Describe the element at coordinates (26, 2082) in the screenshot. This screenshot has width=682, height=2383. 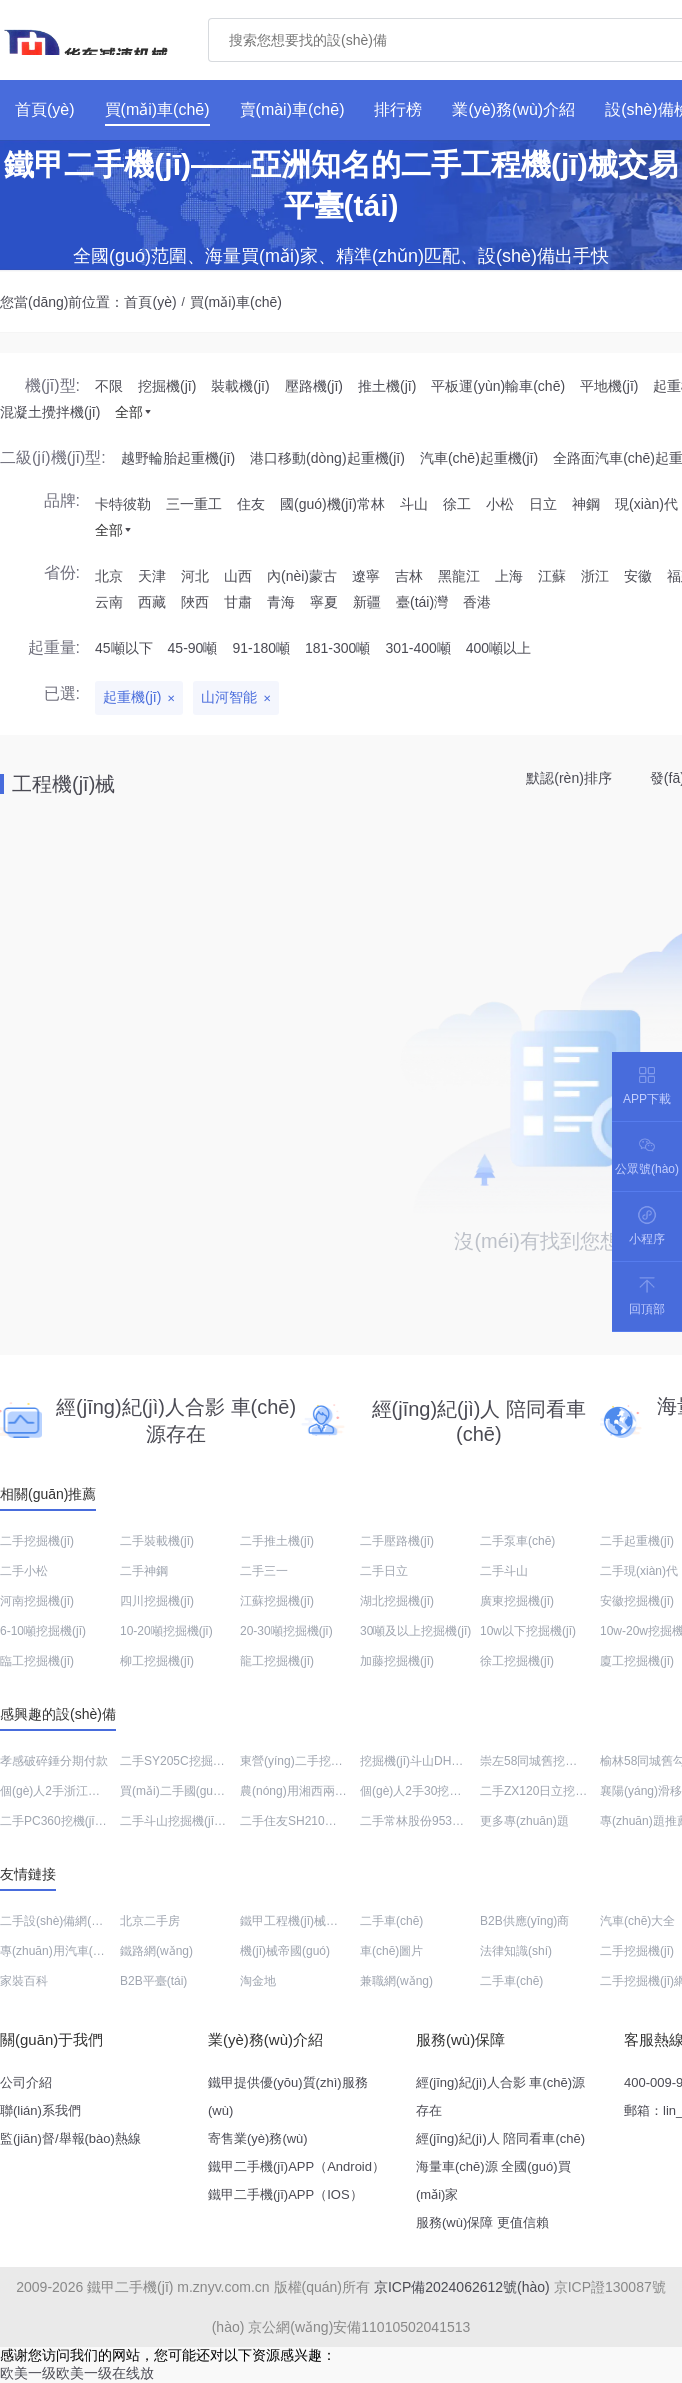
I see `公司介紹` at that location.